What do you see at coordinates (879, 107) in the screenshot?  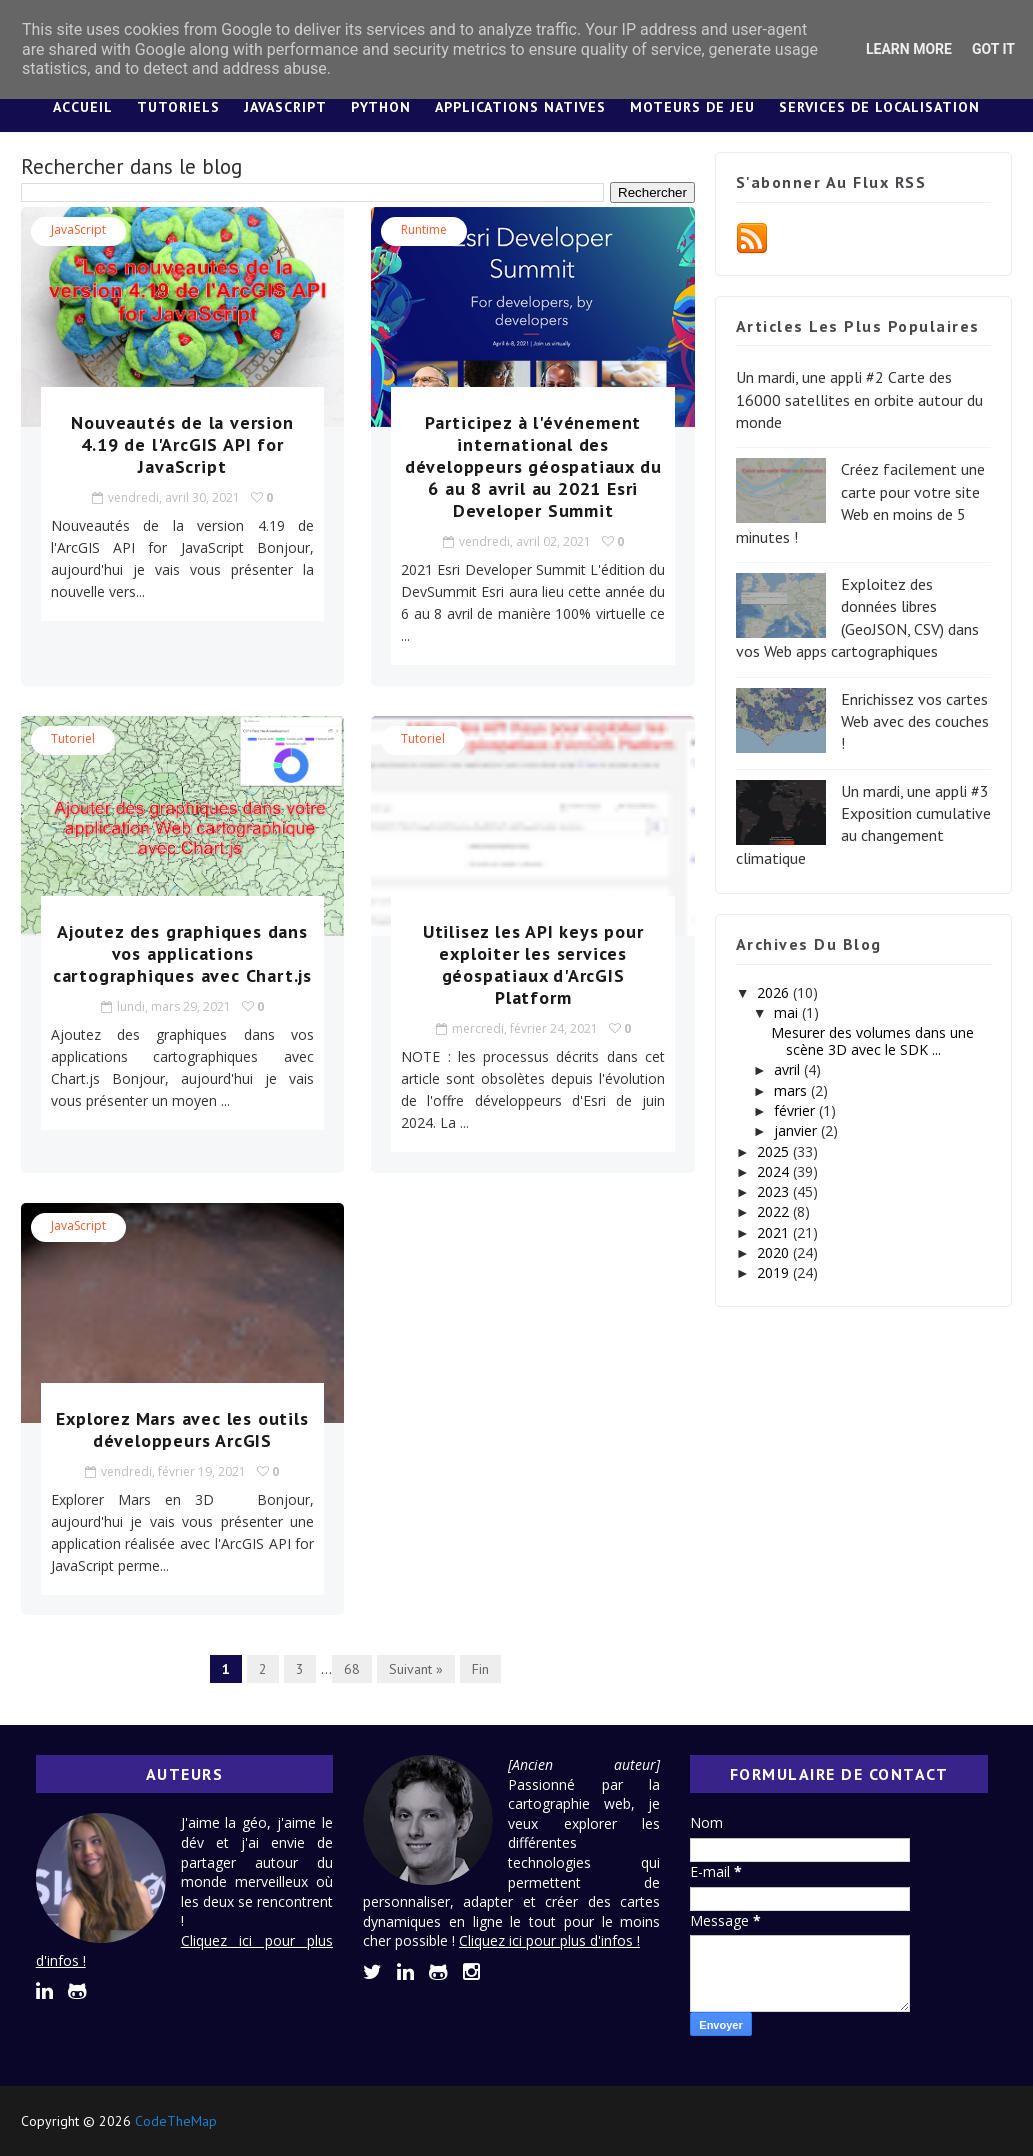 I see `Services de localisation` at bounding box center [879, 107].